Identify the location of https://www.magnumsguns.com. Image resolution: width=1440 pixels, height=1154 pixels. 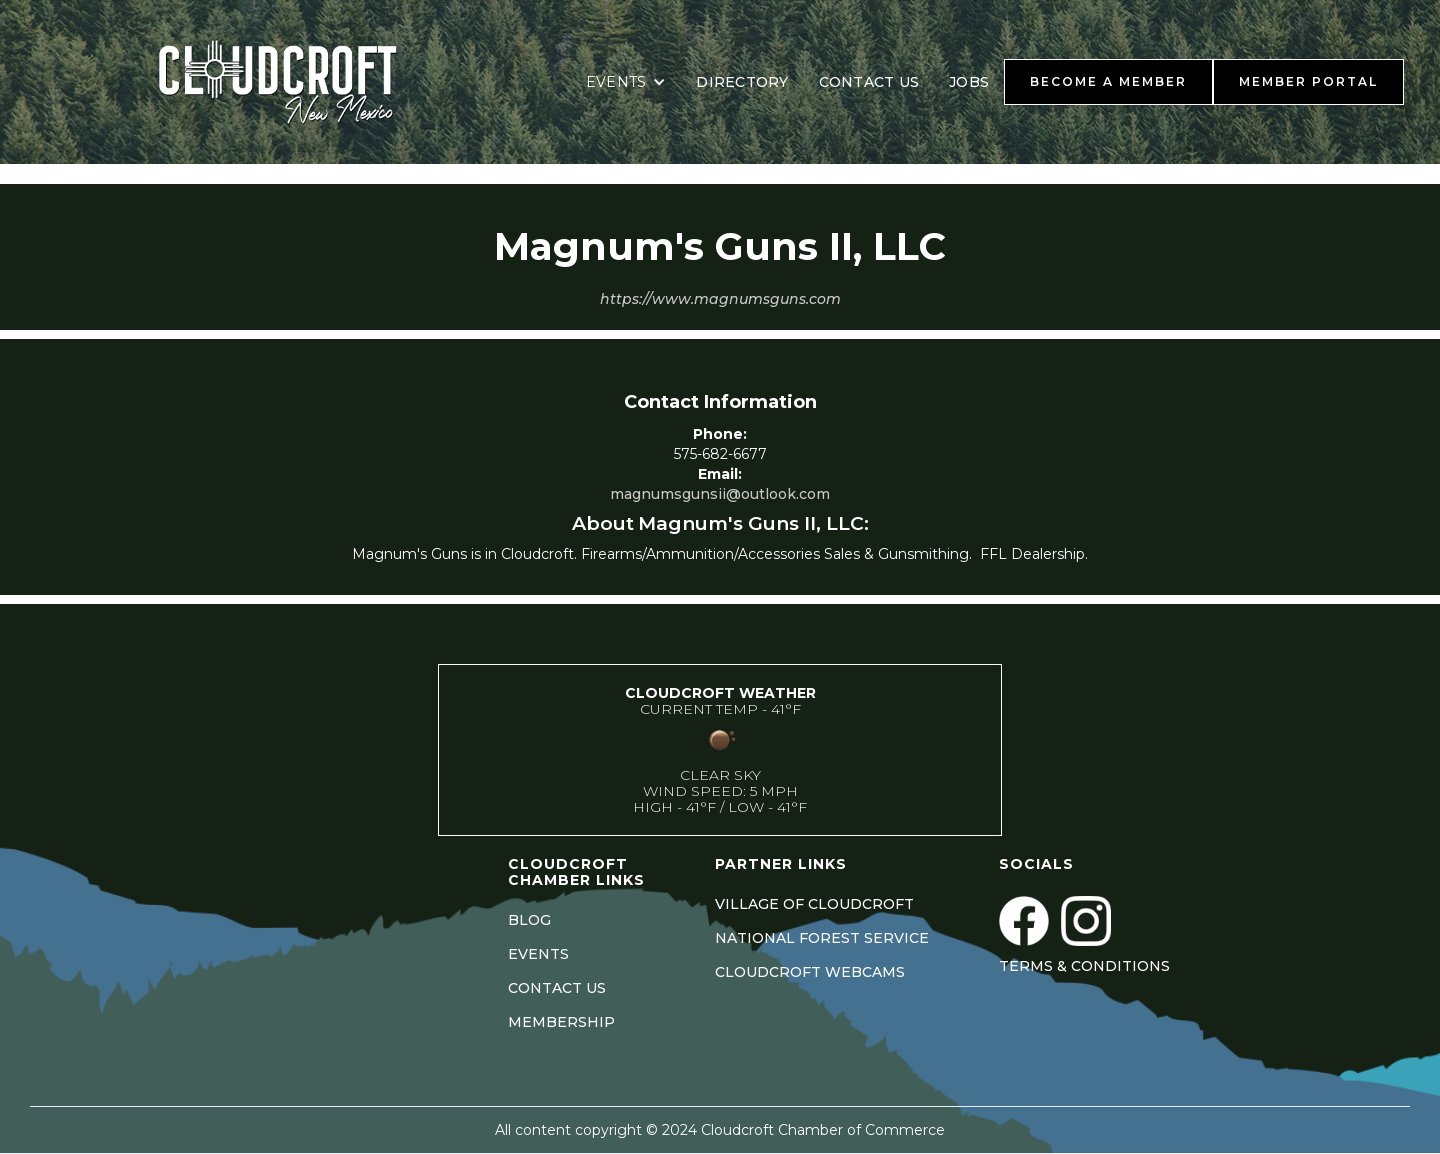
(720, 299).